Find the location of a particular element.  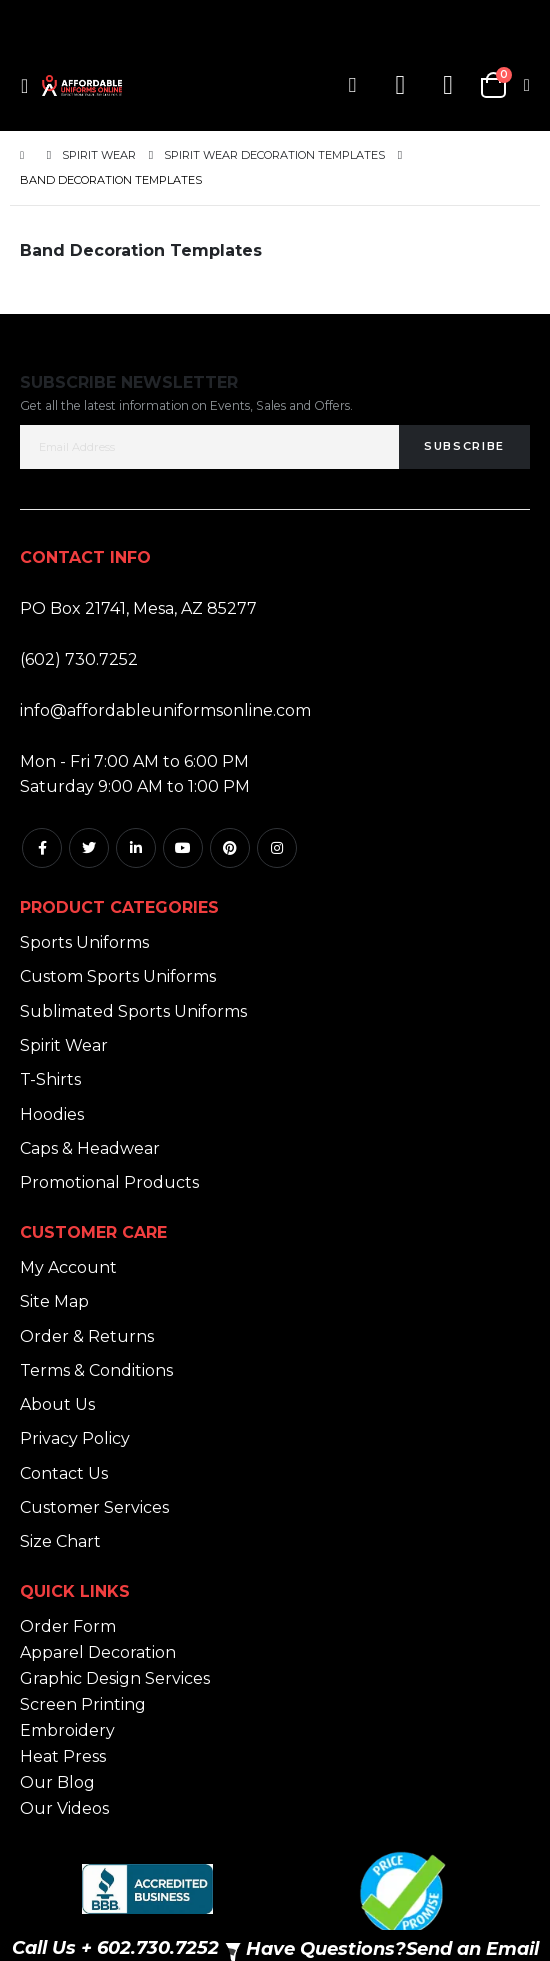

Home is located at coordinates (27, 155).